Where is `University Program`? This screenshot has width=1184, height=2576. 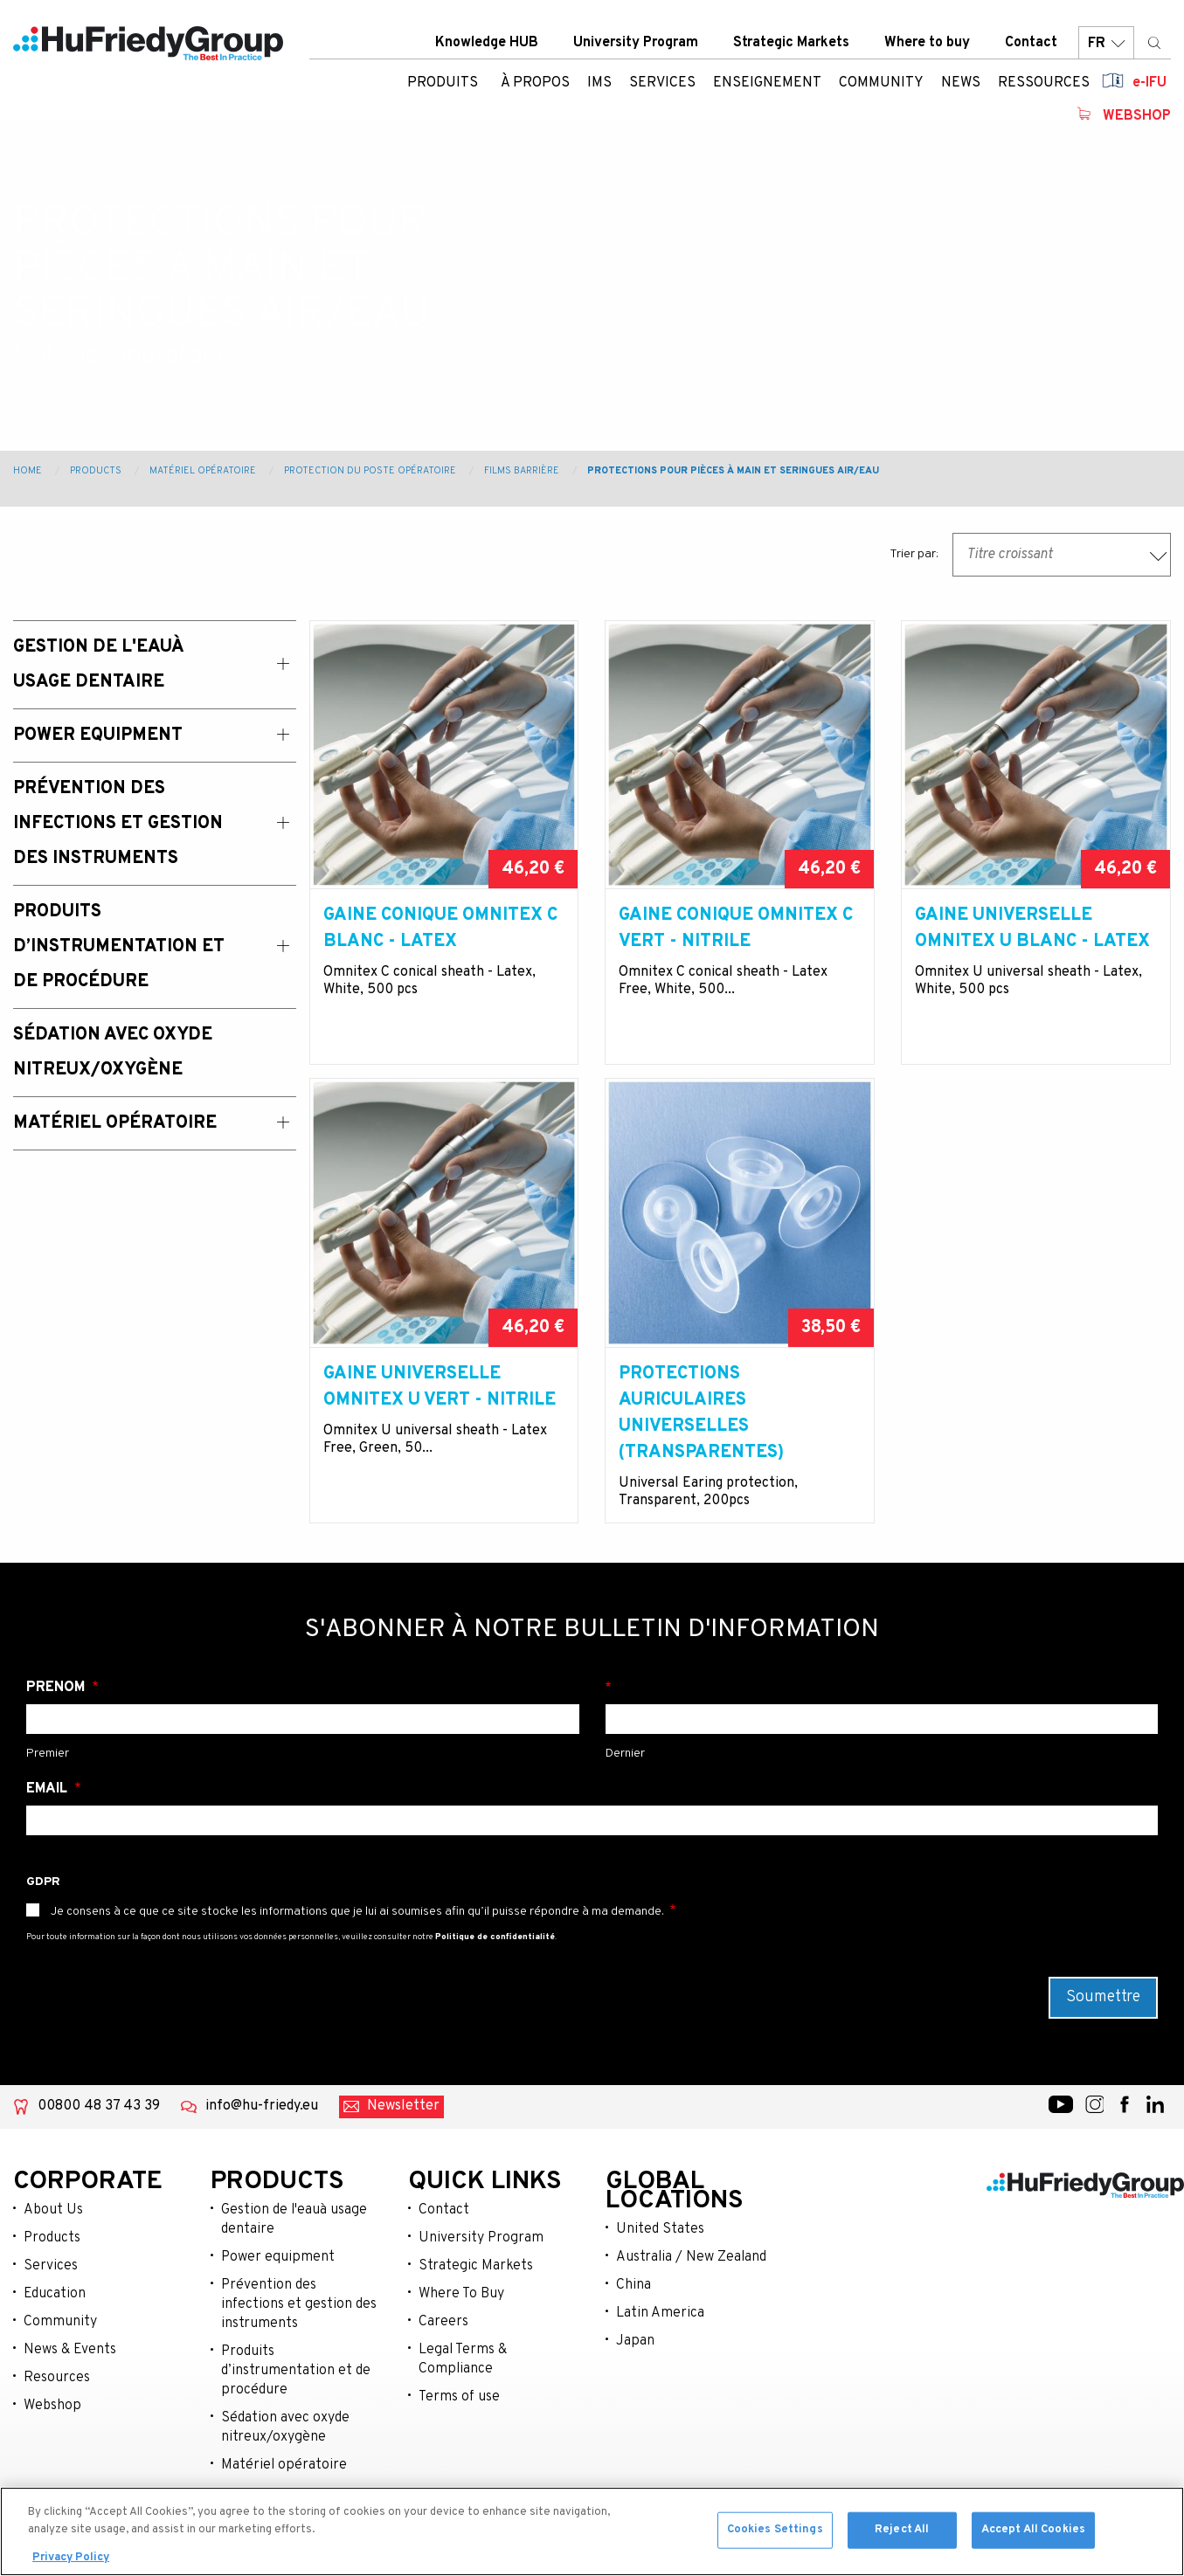
University Program is located at coordinates (635, 43).